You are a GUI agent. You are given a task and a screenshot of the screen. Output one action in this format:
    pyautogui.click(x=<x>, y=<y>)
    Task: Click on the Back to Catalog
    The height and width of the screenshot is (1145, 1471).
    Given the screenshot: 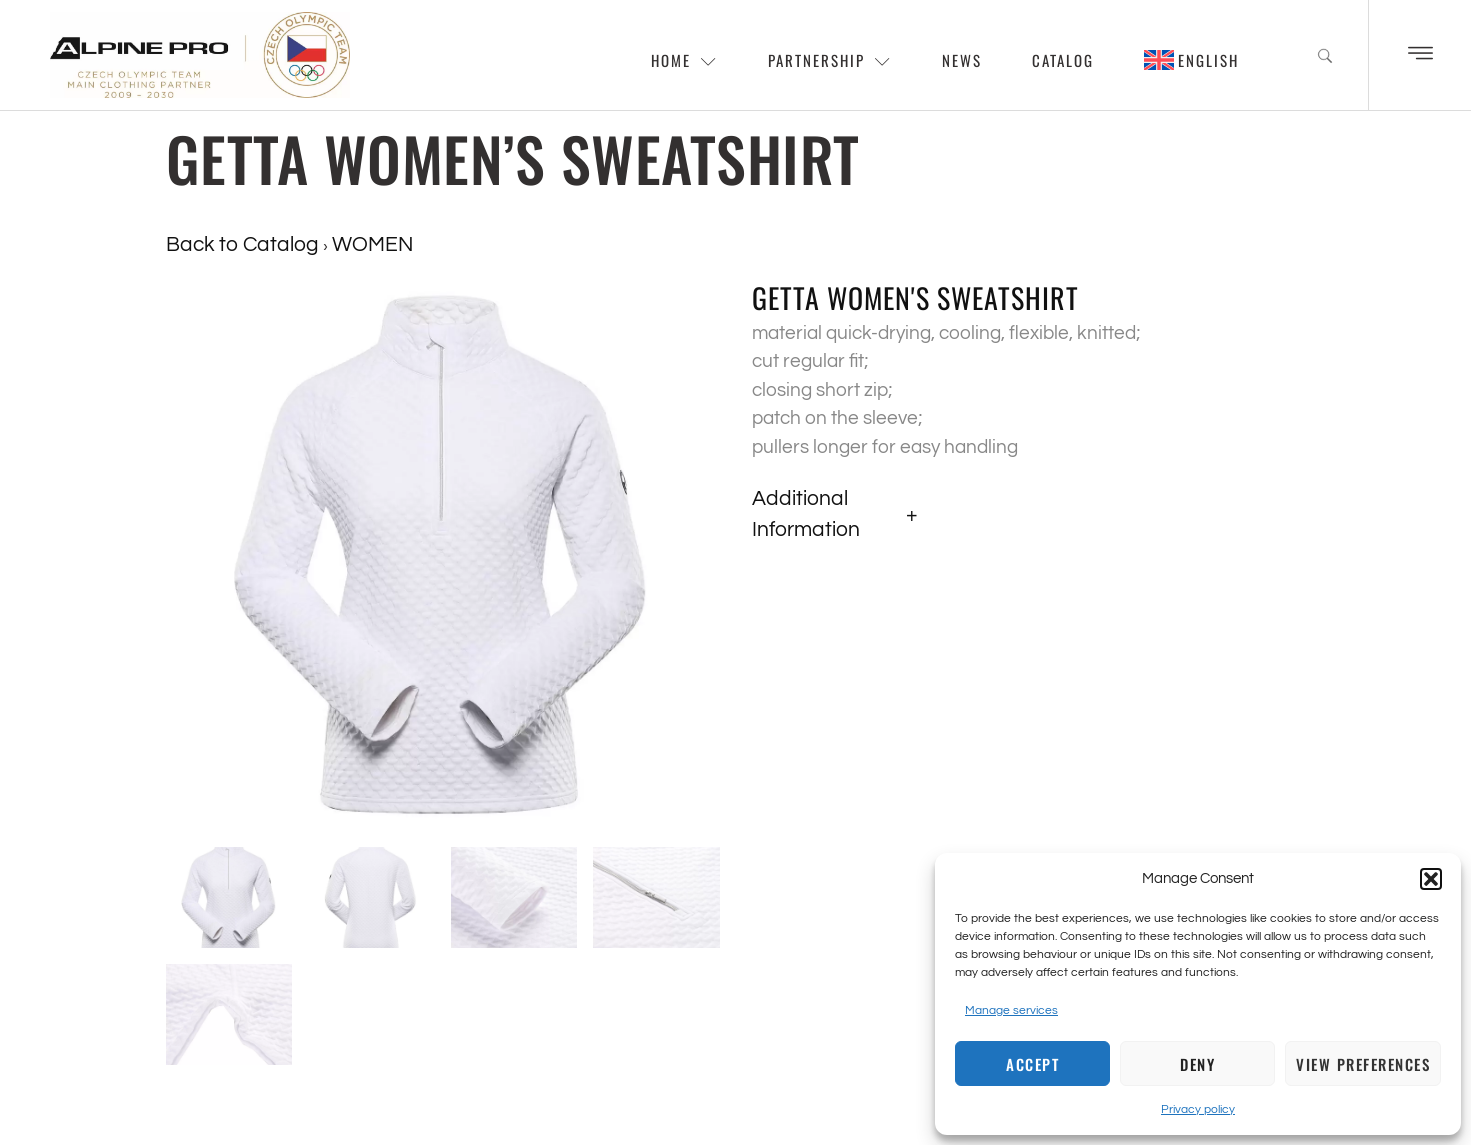 What is the action you would take?
    pyautogui.click(x=244, y=244)
    